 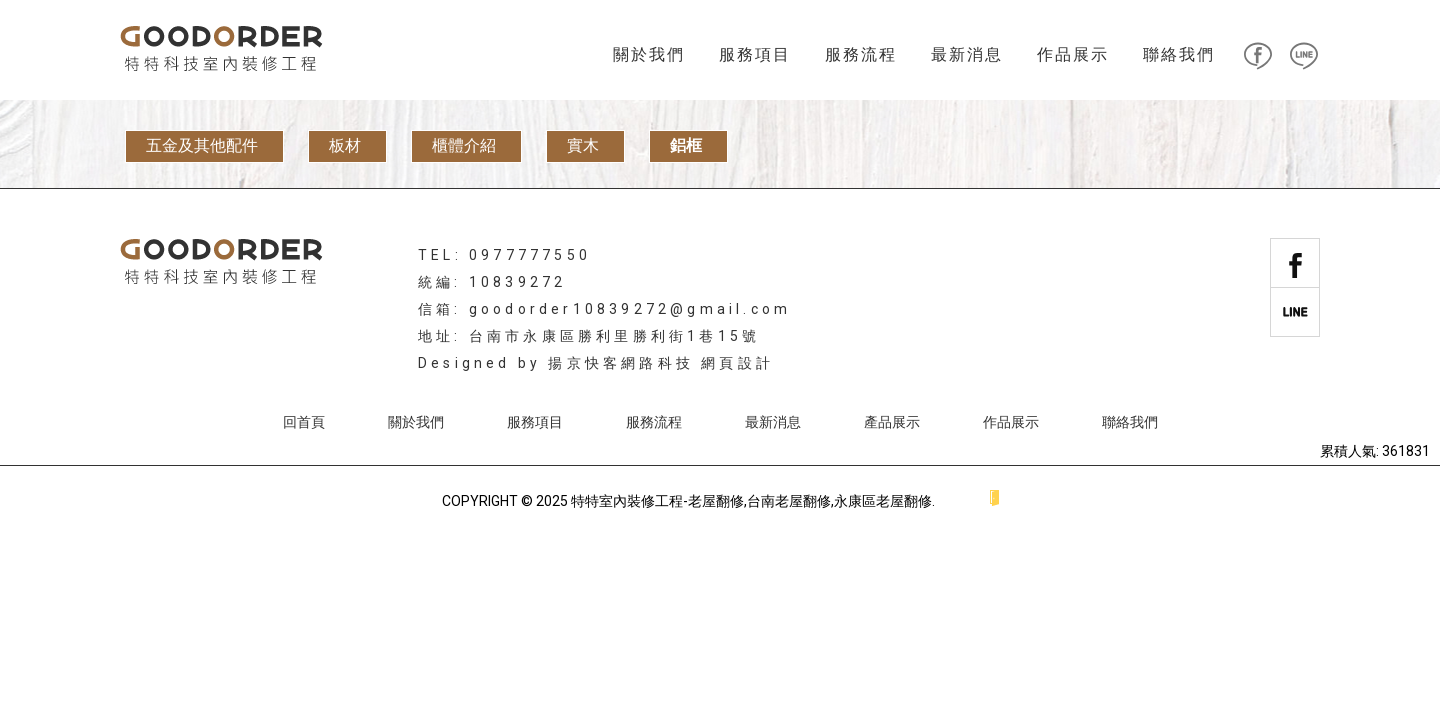 What do you see at coordinates (1073, 54) in the screenshot?
I see `作品展示` at bounding box center [1073, 54].